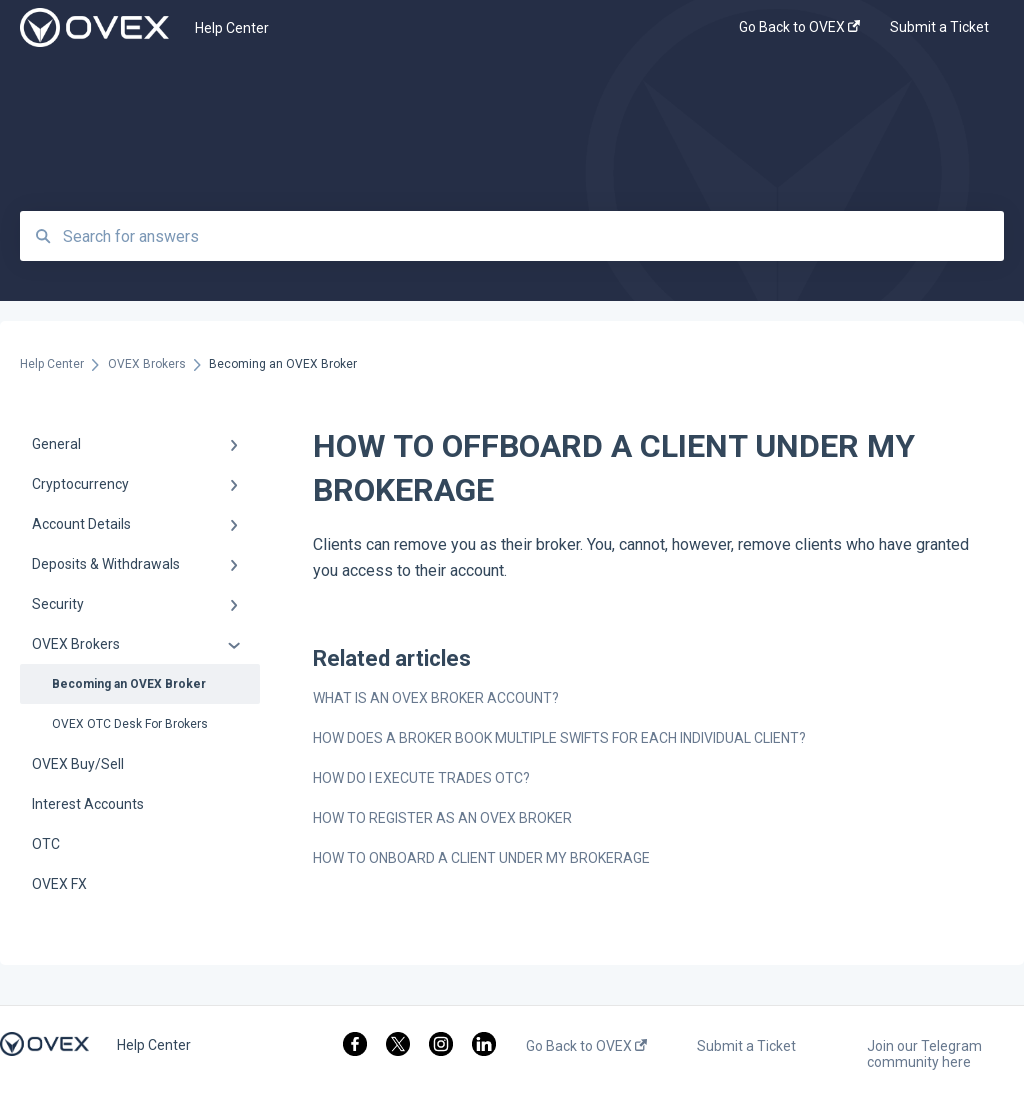  Describe the element at coordinates (421, 778) in the screenshot. I see `HOW DO I EXECUTE TRADES OTC?` at that location.